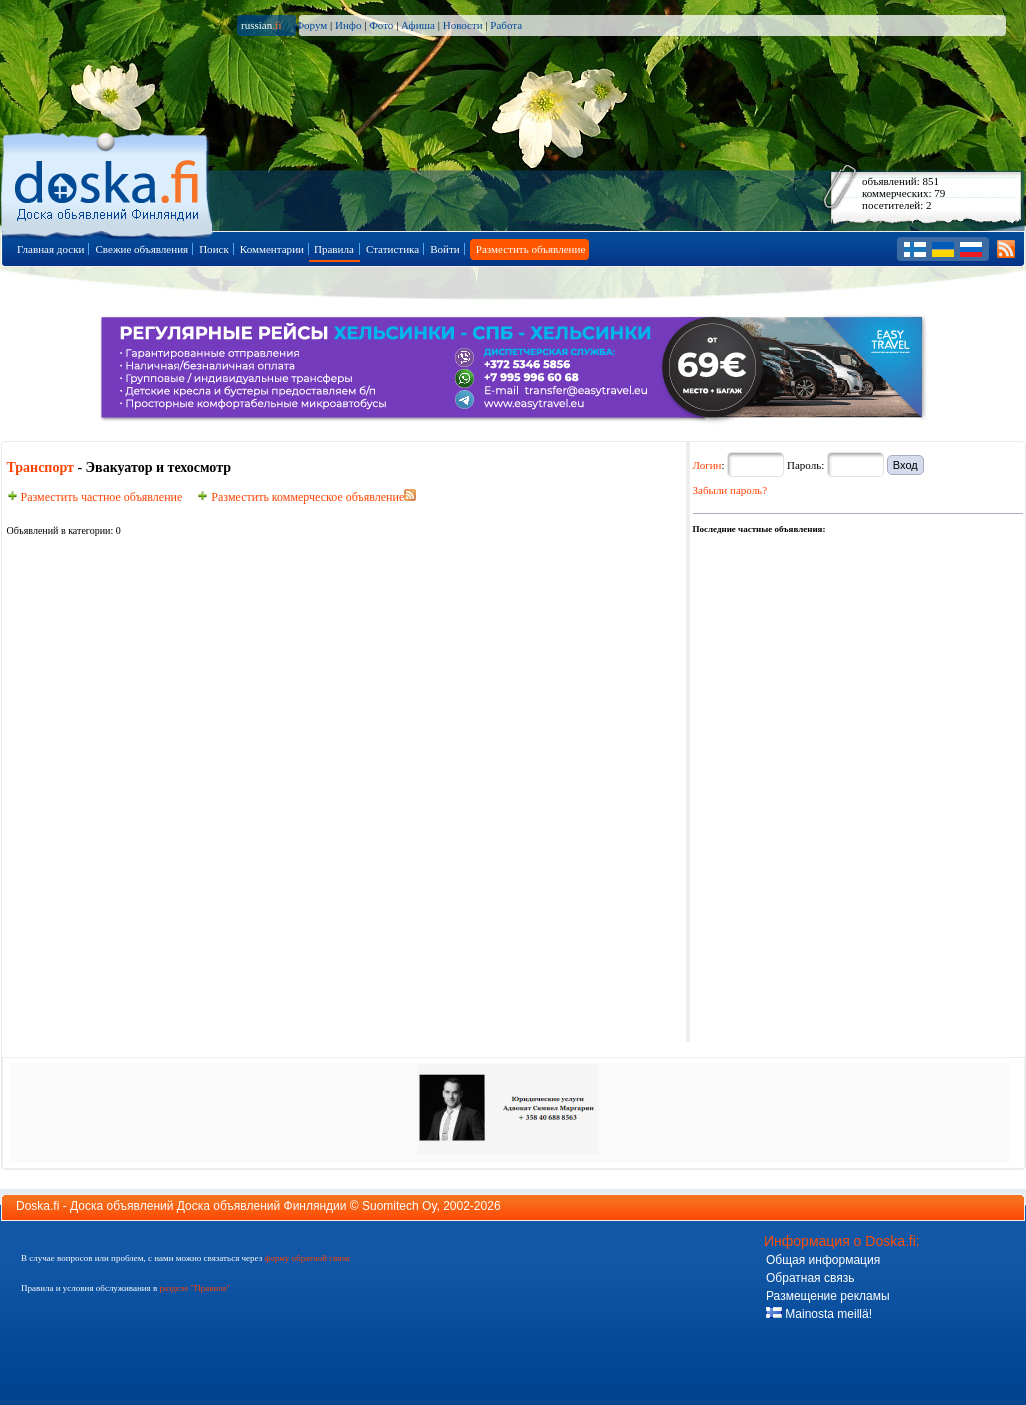 This screenshot has height=1405, width=1026. I want to click on Фото, so click(381, 25).